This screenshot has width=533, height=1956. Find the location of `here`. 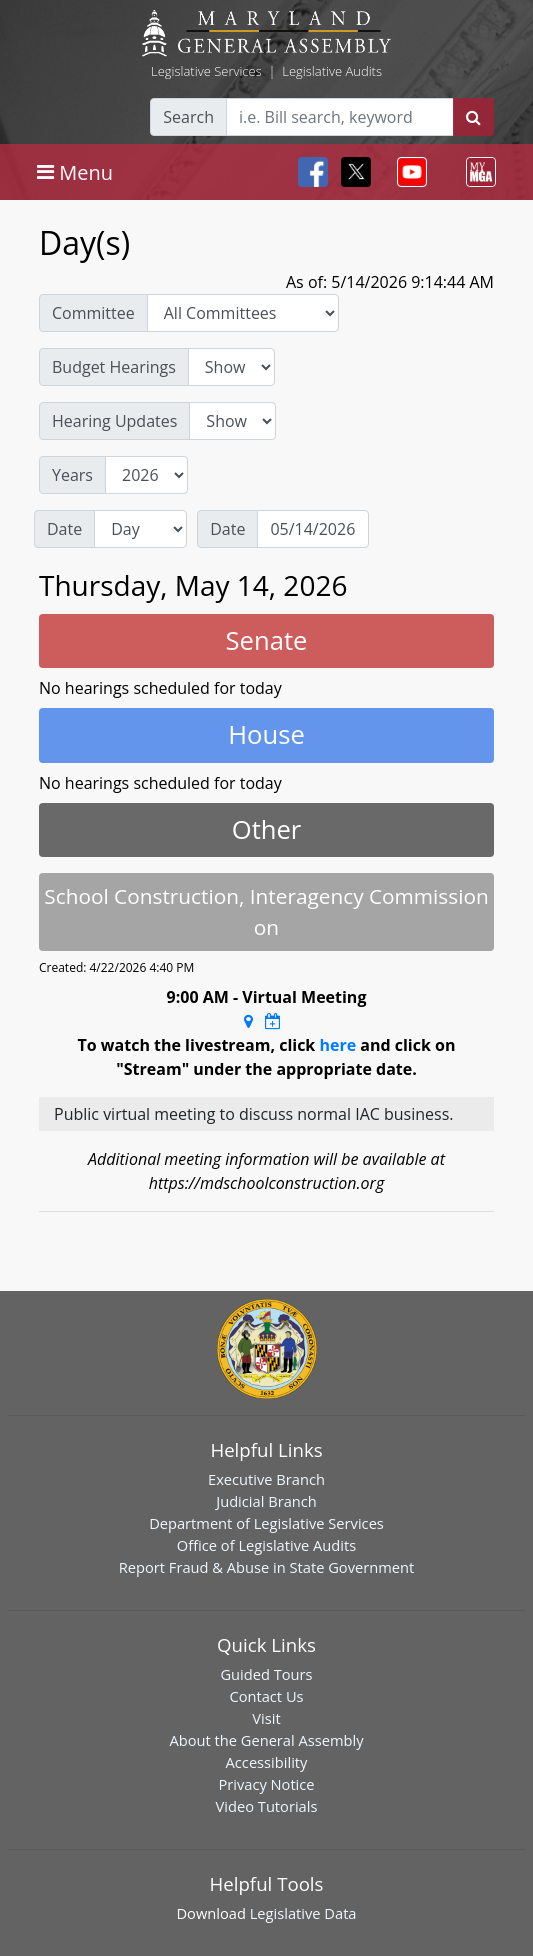

here is located at coordinates (337, 1045).